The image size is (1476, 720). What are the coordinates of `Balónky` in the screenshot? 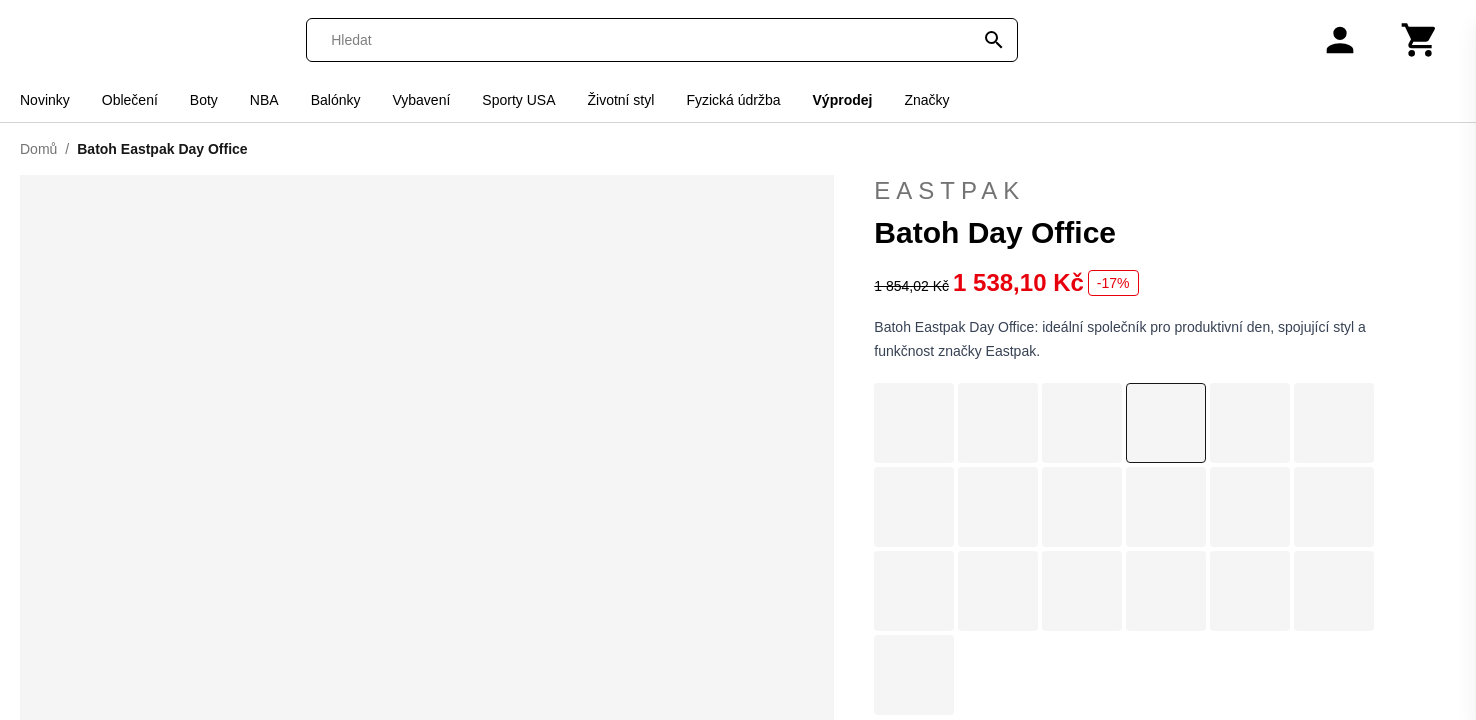 It's located at (336, 100).